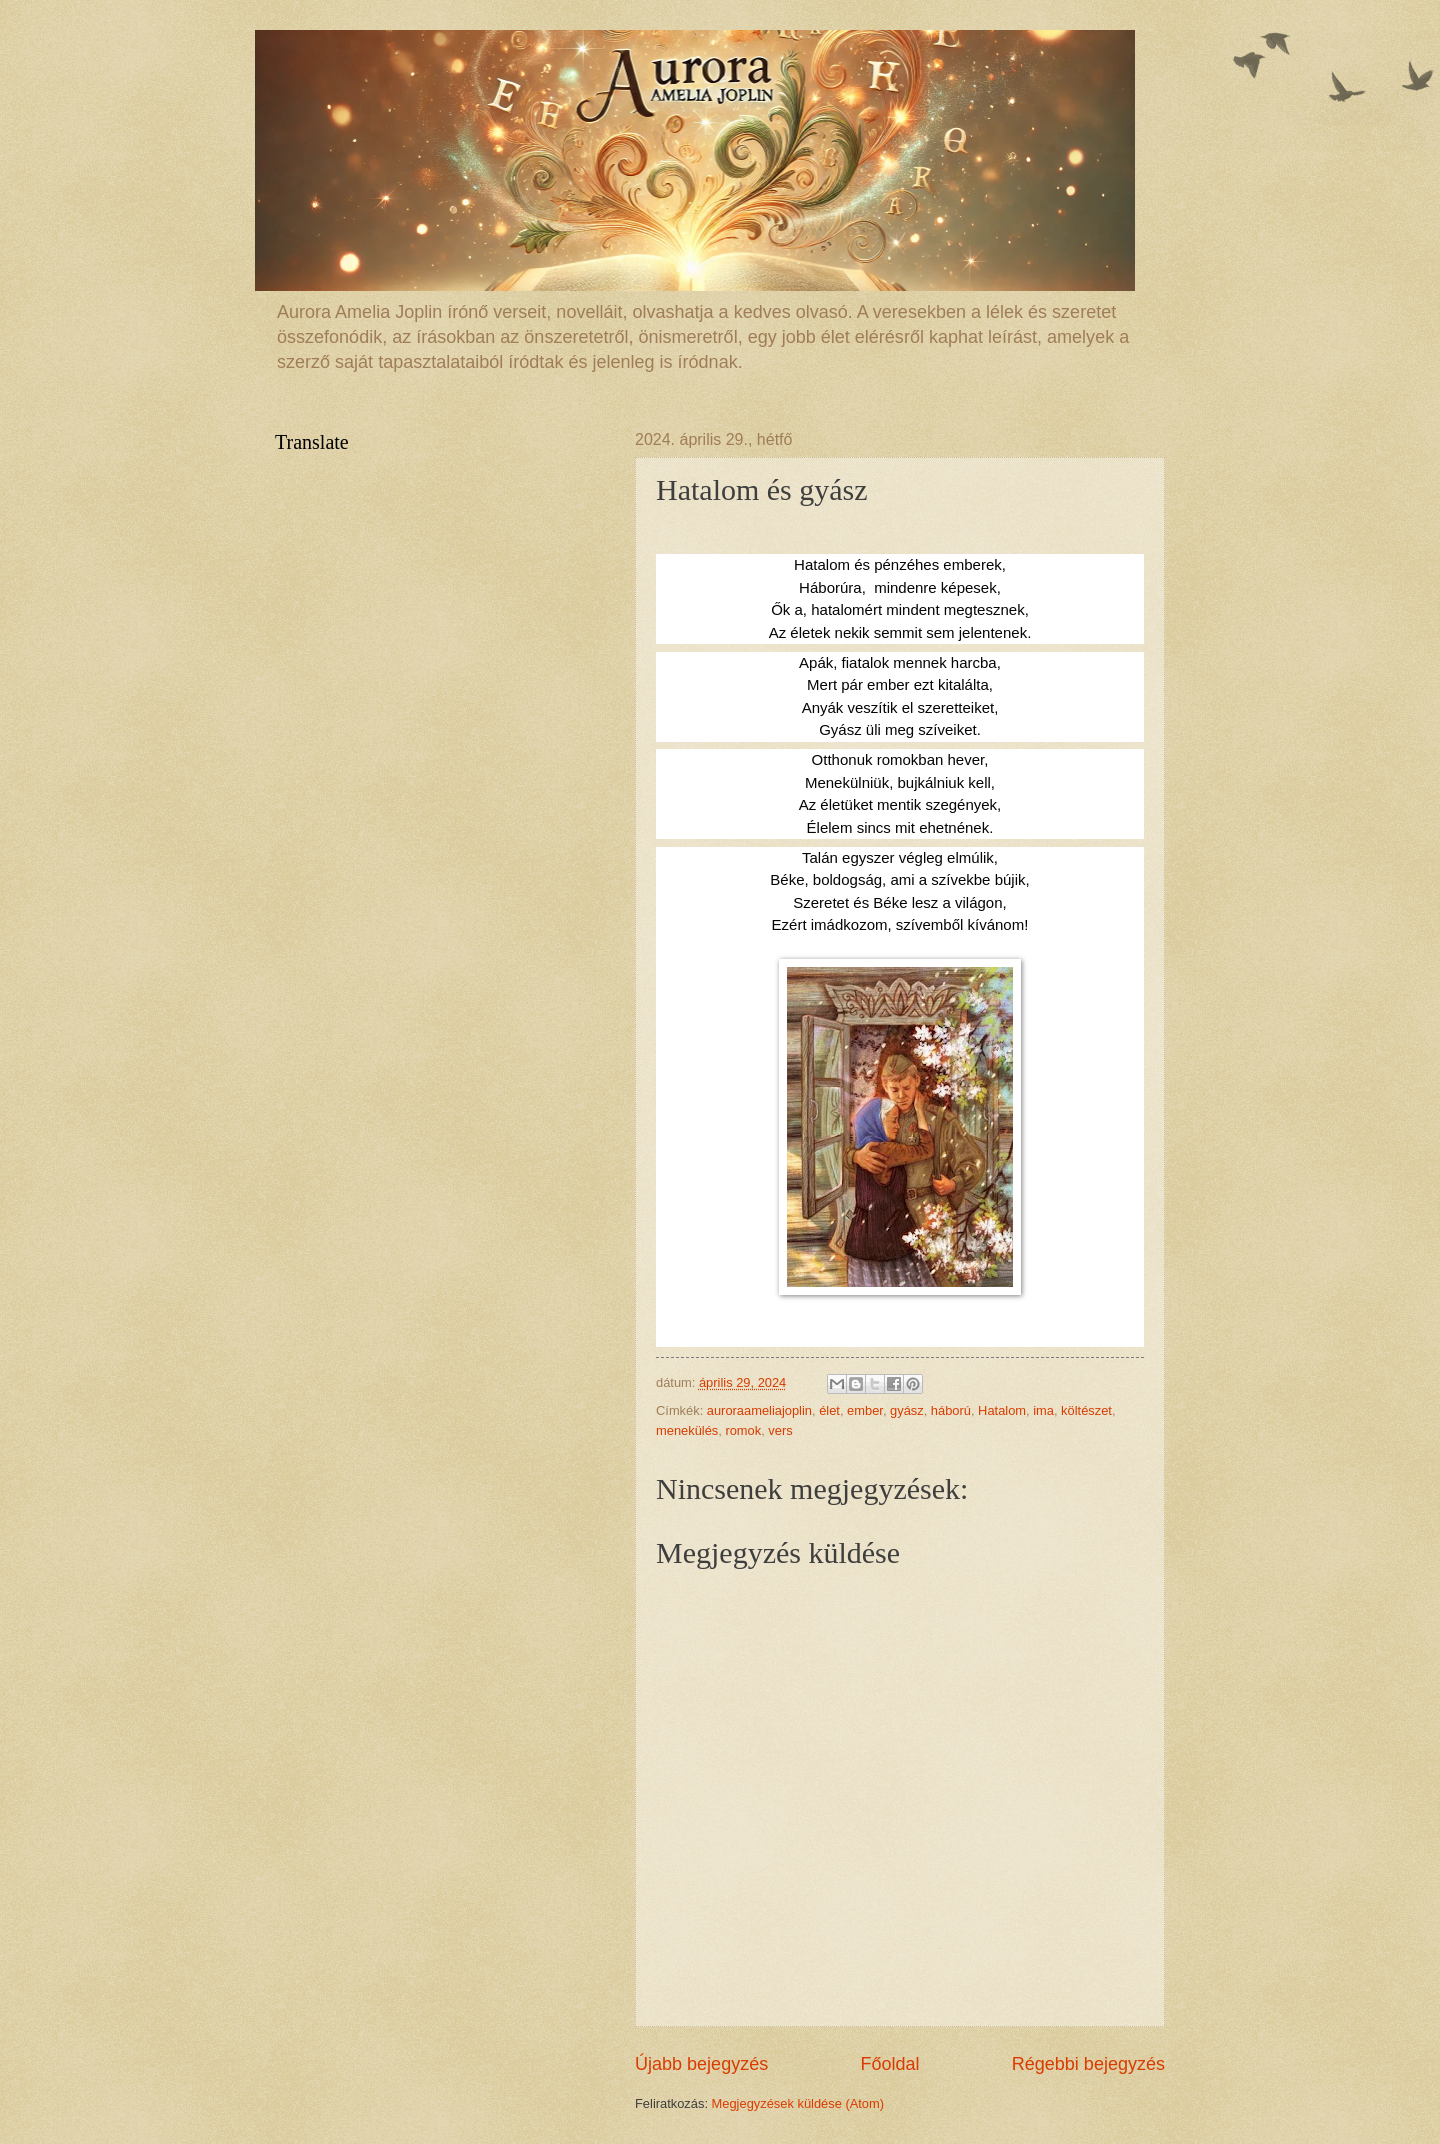 The image size is (1440, 2144). Describe the element at coordinates (951, 1410) in the screenshot. I see `háború` at that location.